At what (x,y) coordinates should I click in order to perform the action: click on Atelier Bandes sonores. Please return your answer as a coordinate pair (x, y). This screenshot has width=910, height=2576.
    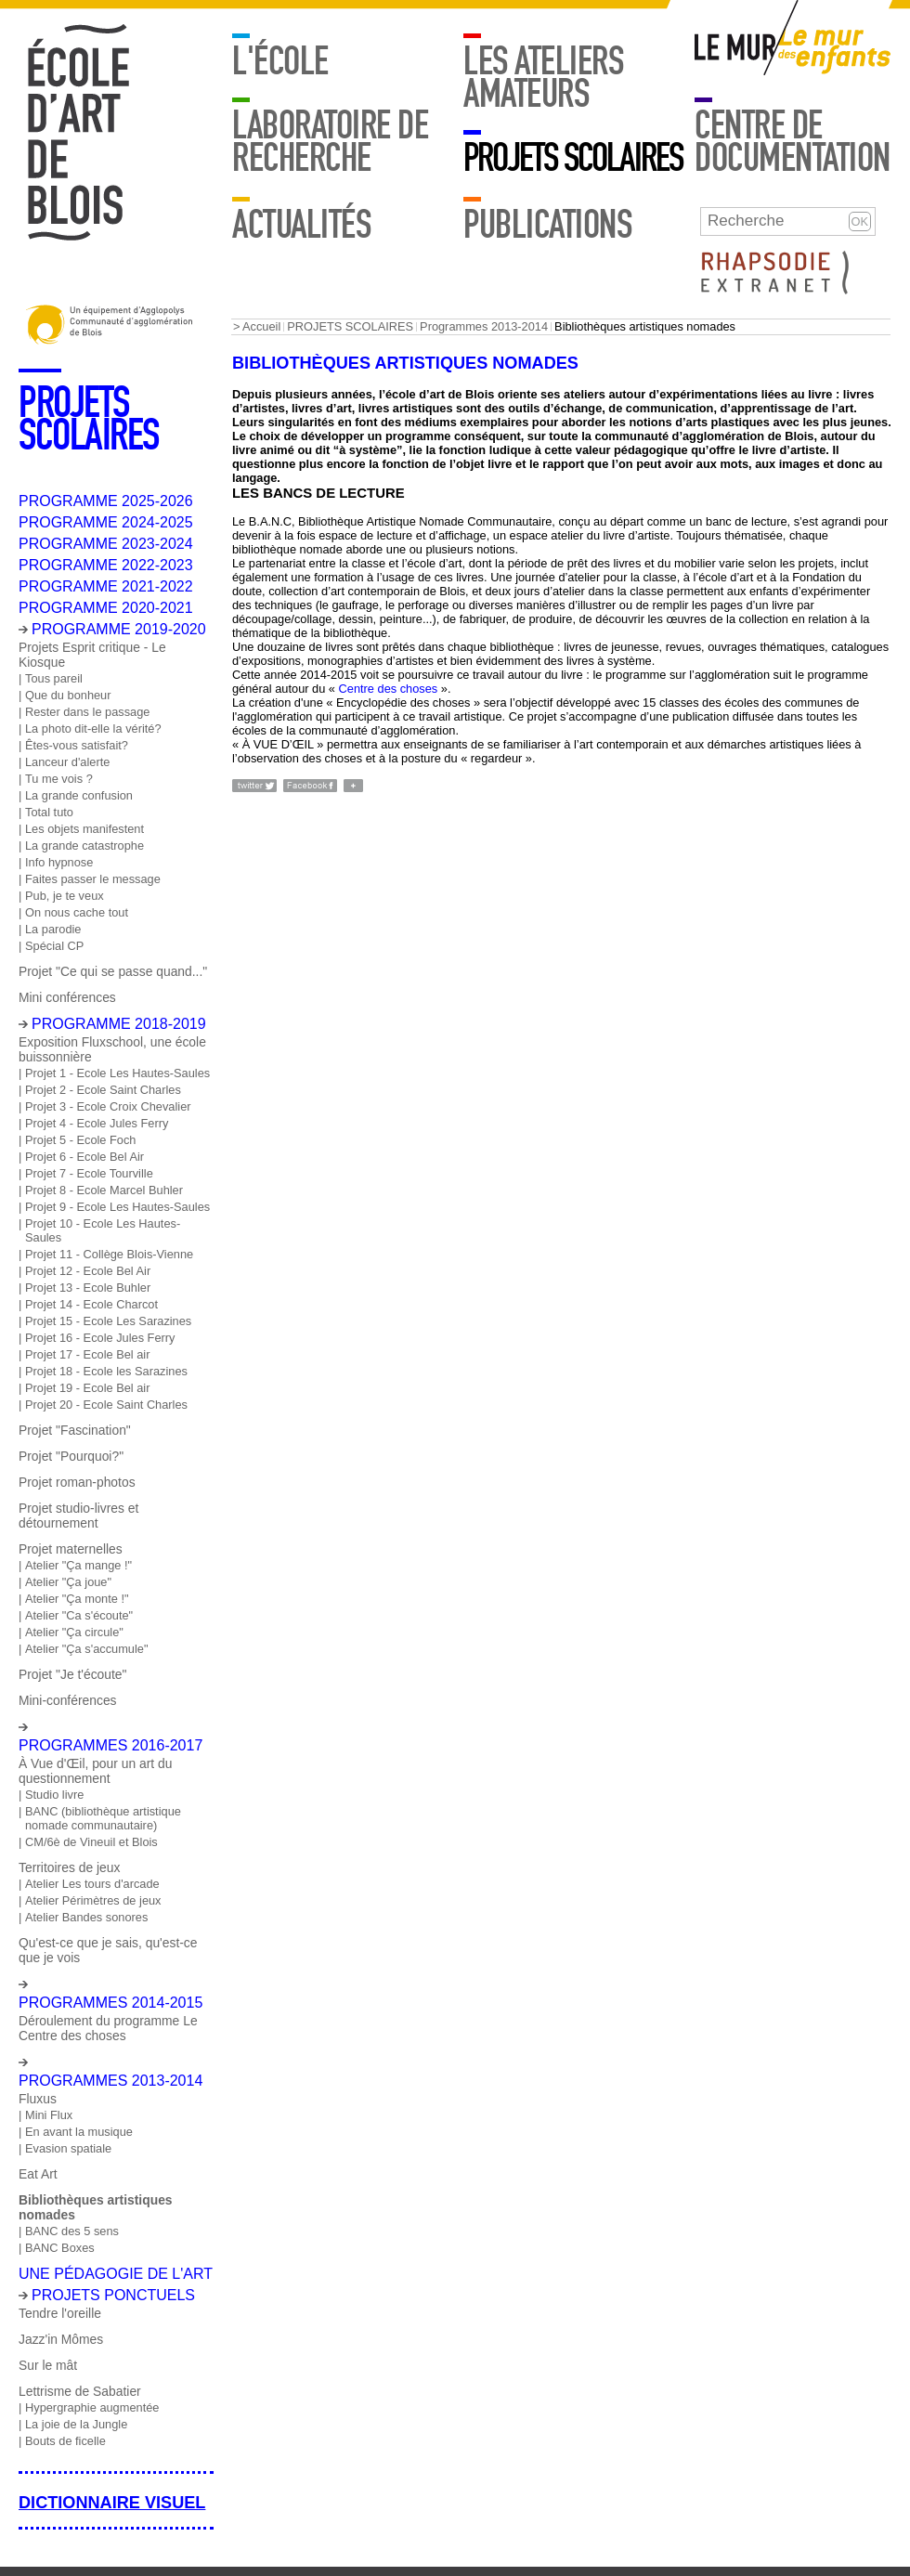
    Looking at the image, I should click on (86, 1917).